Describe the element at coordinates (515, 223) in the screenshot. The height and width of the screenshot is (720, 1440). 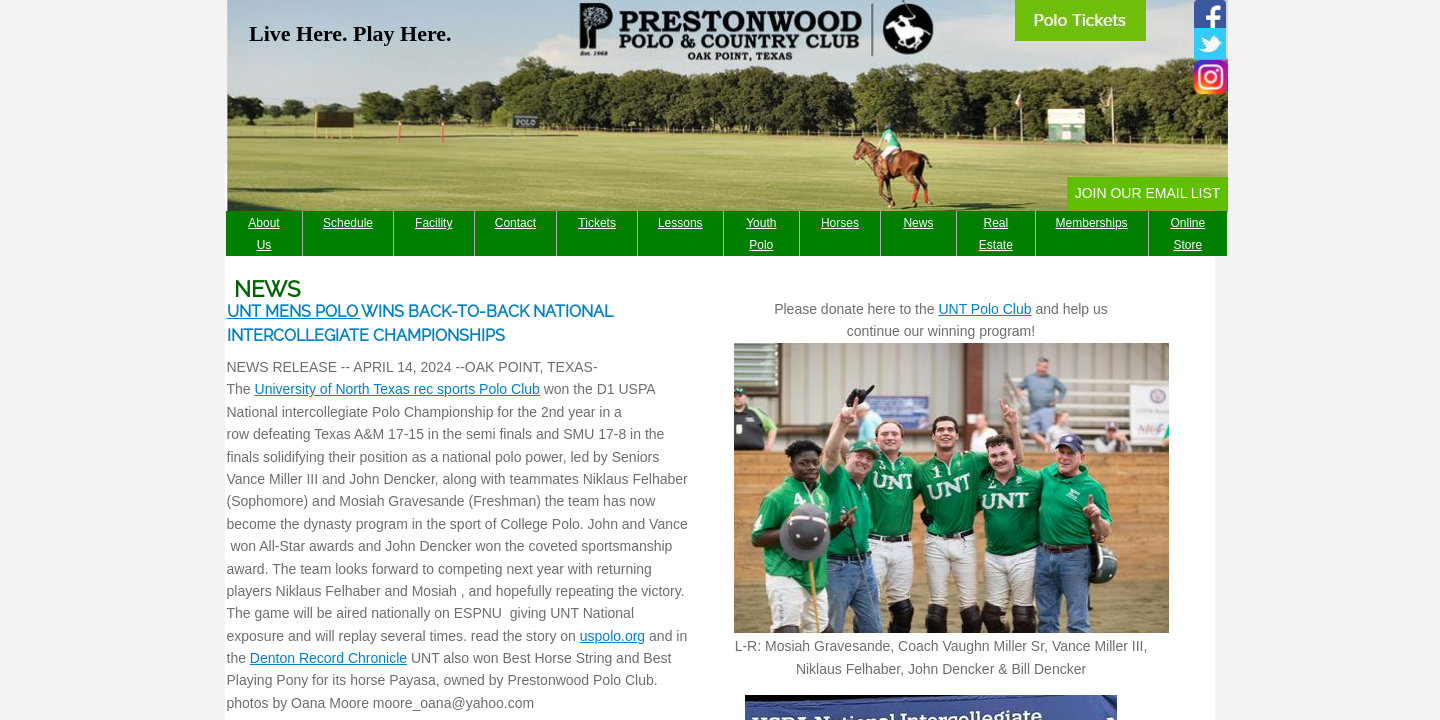
I see `Contact` at that location.